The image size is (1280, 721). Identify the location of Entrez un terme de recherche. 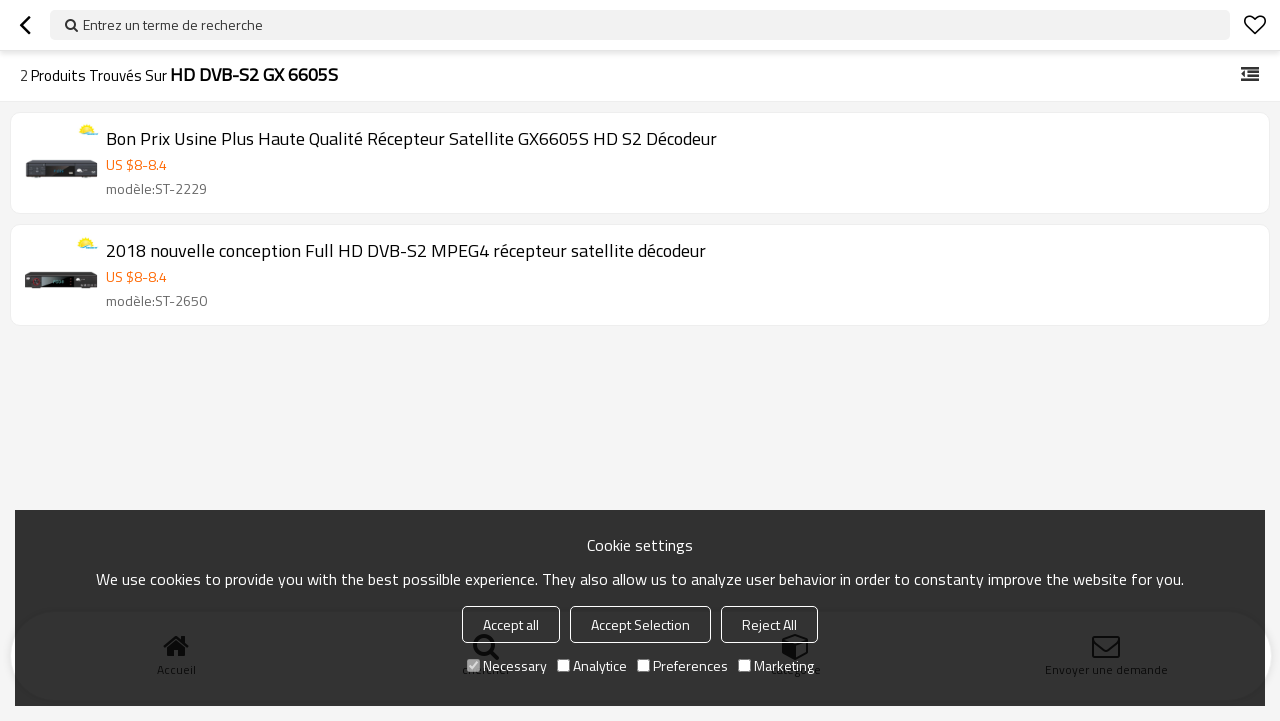
(173, 24).